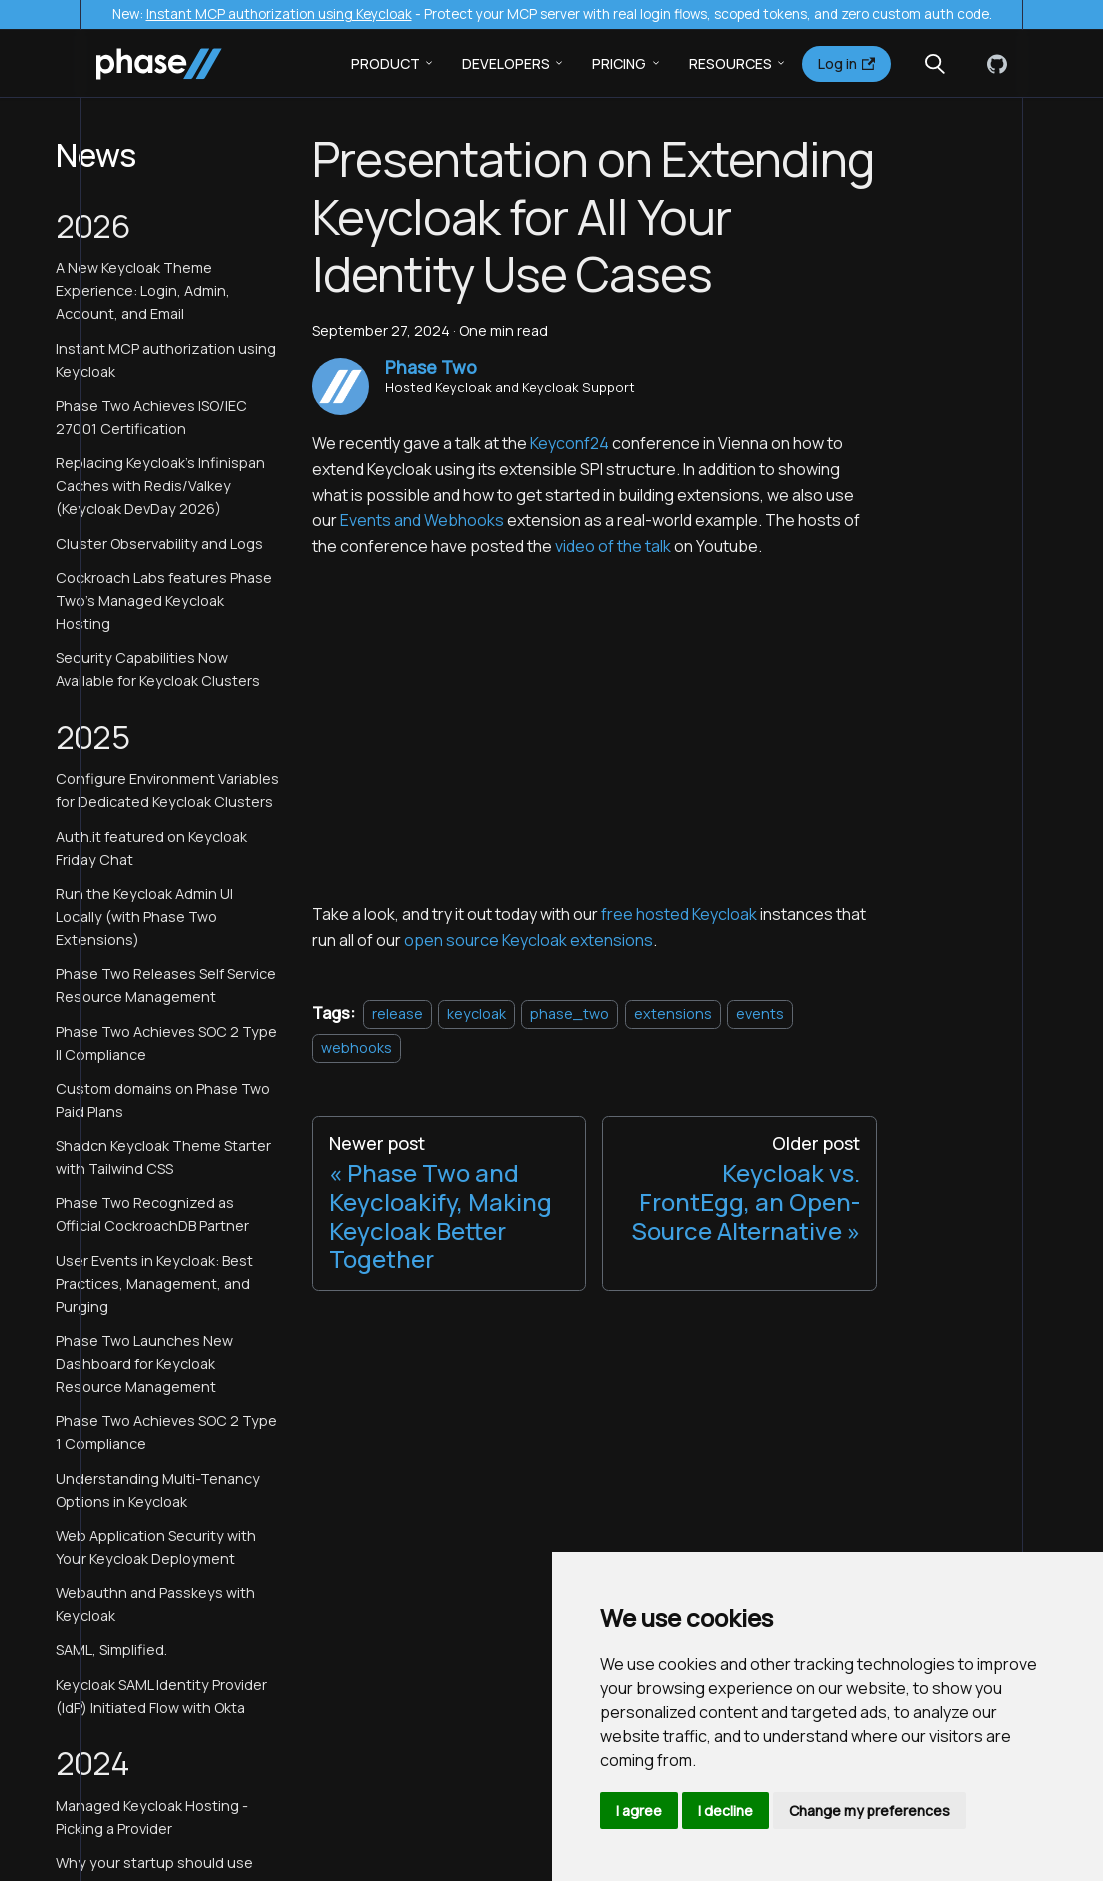 This screenshot has width=1103, height=1881. What do you see at coordinates (673, 1013) in the screenshot?
I see `extensions` at bounding box center [673, 1013].